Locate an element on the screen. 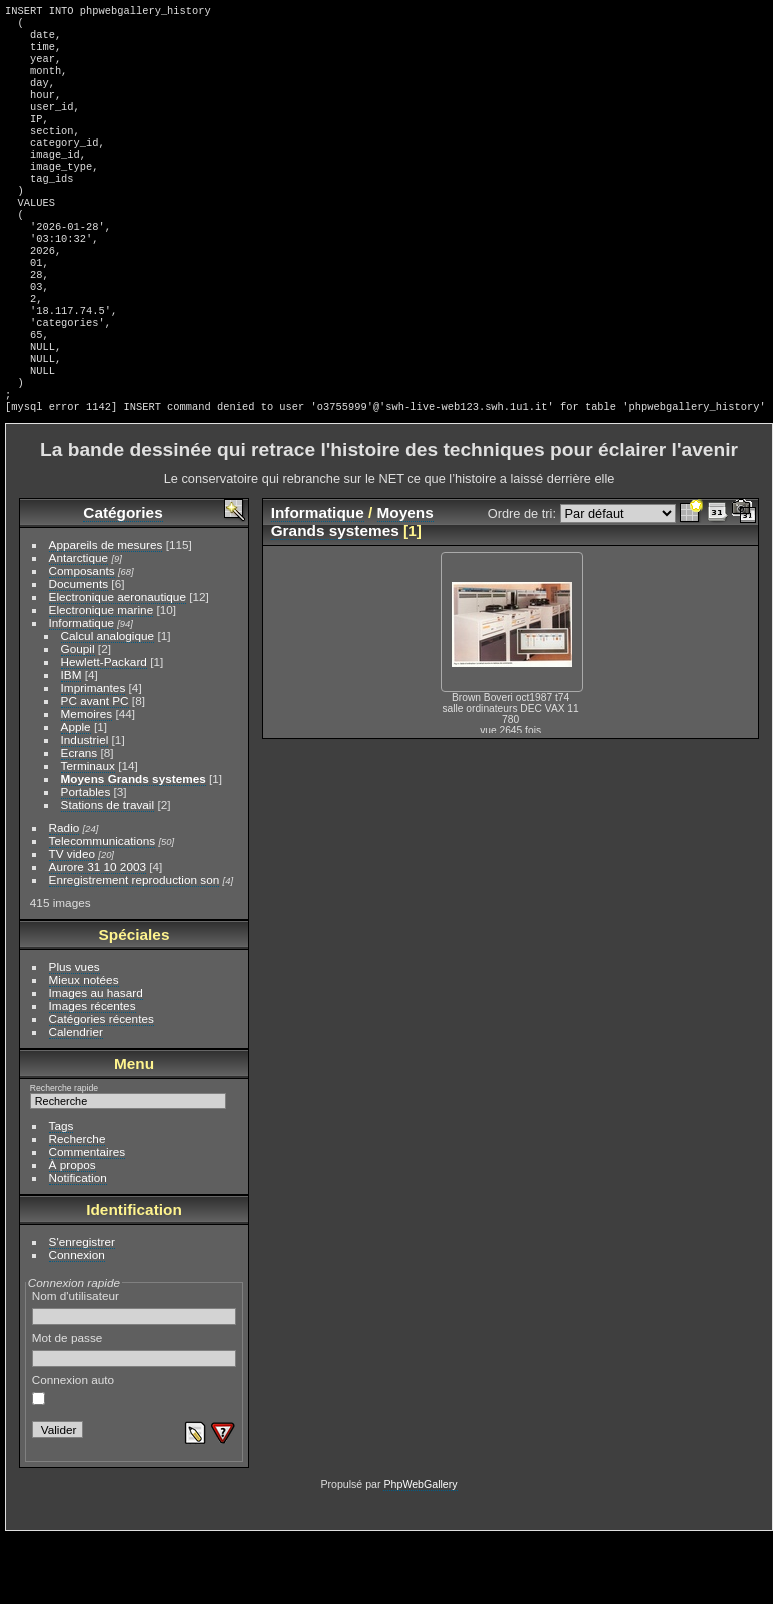 This screenshot has height=1604, width=773. Tags is located at coordinates (61, 1193).